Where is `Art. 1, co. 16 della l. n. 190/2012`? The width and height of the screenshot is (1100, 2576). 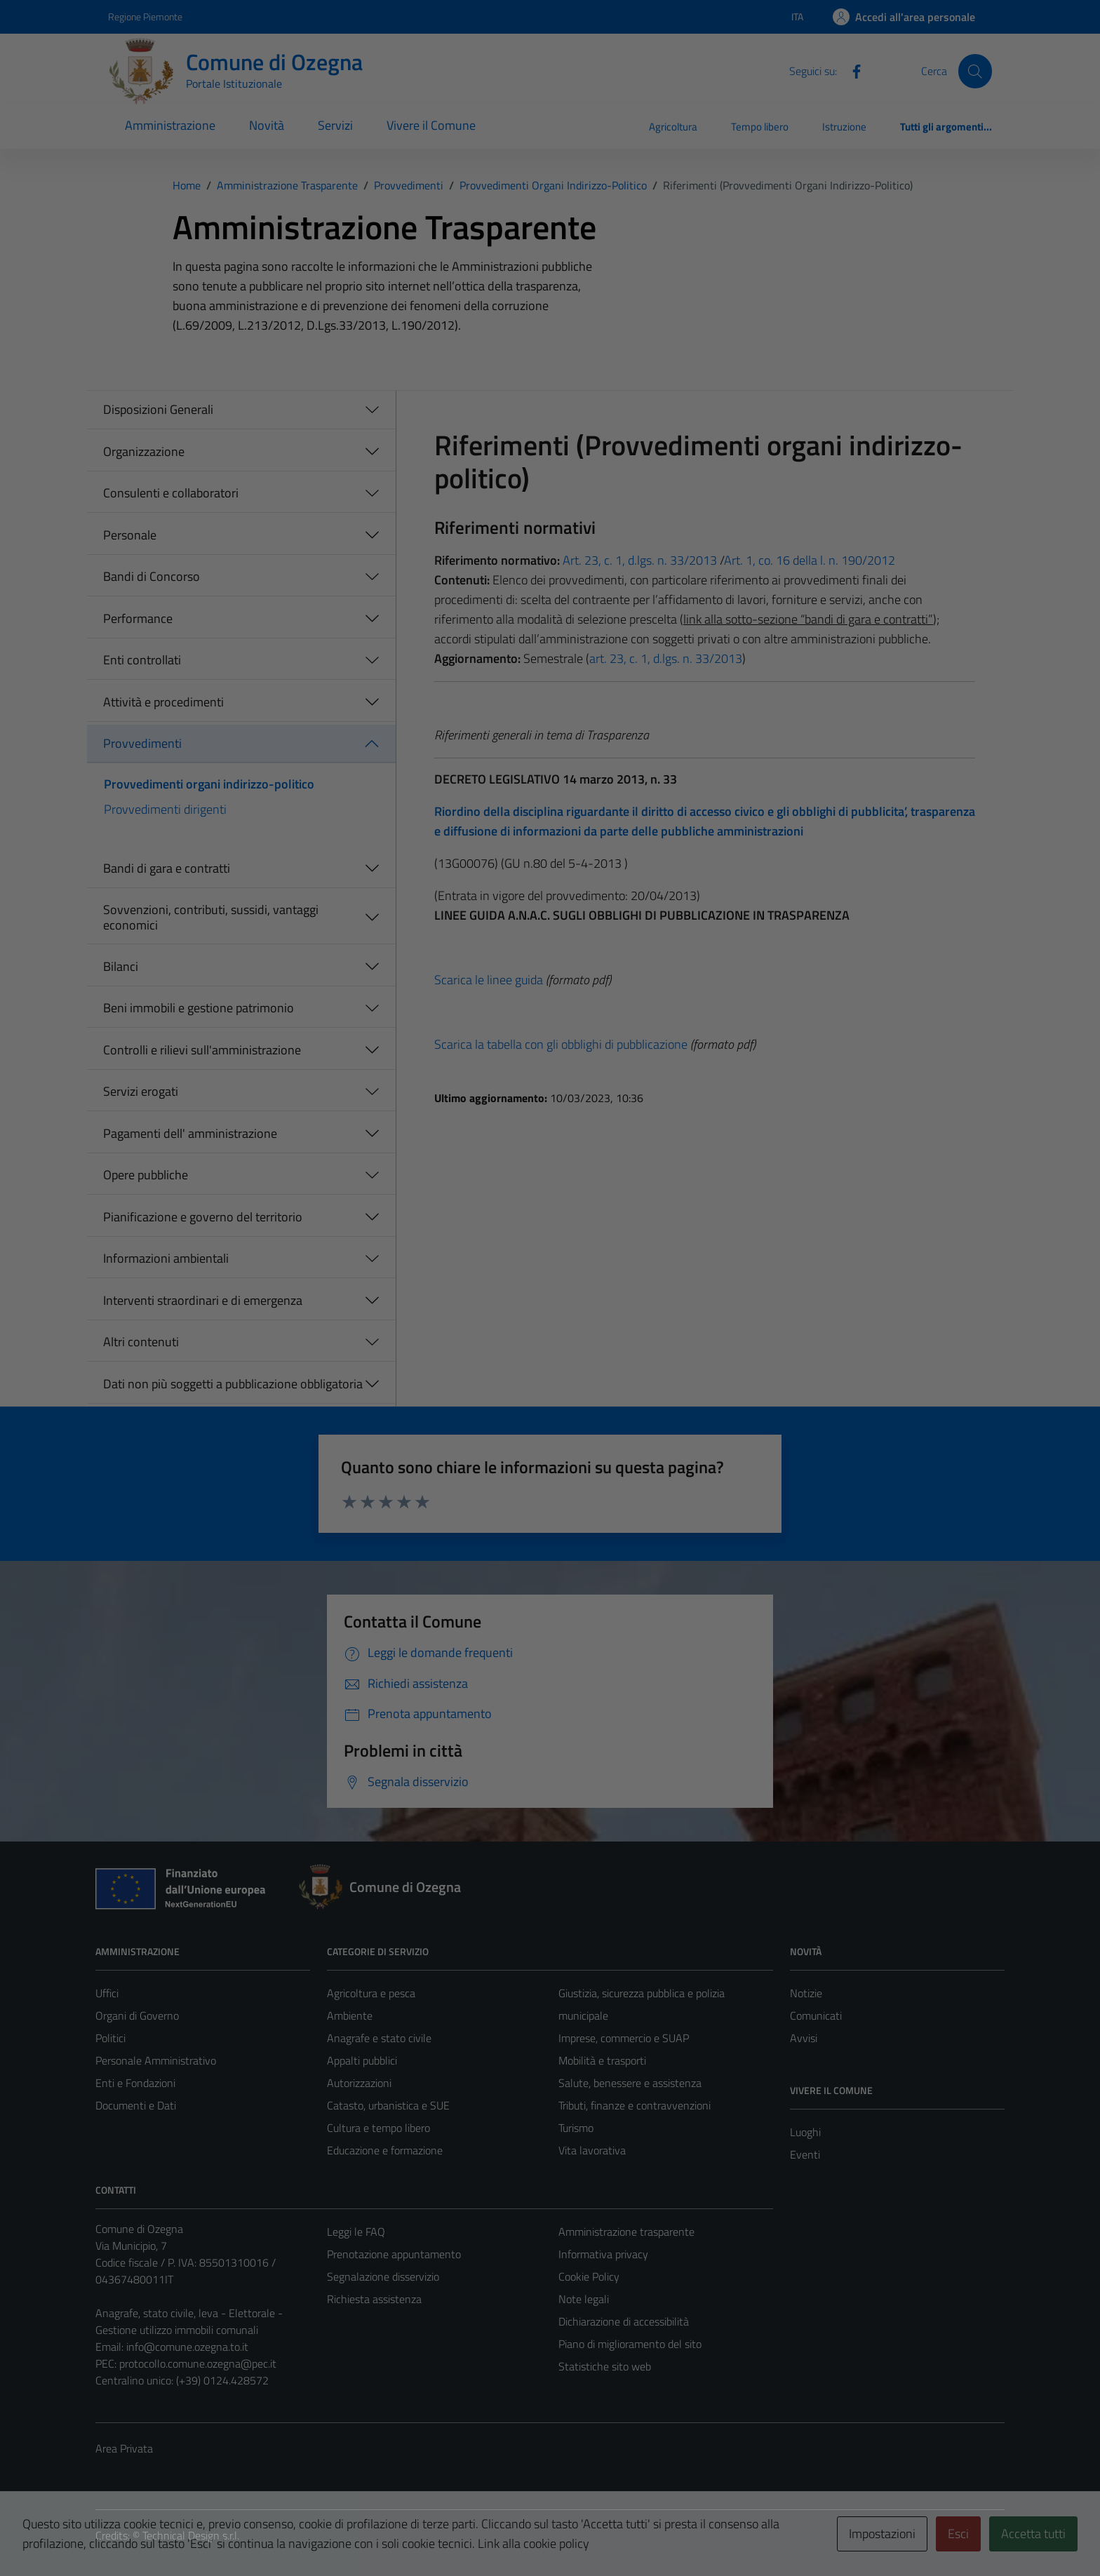 Art. 1, co. 16 della l. n. 190/2012 is located at coordinates (809, 560).